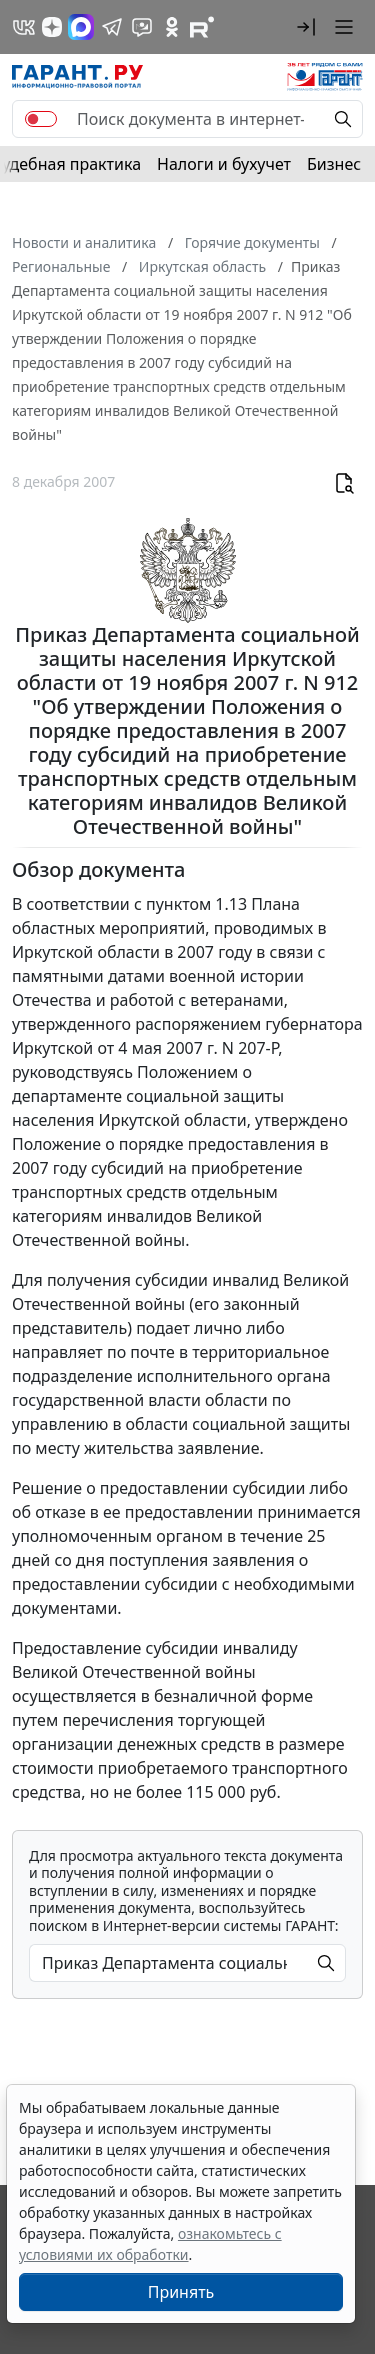  I want to click on [Компания ГАРАНТ - Rutube], so click(202, 27).